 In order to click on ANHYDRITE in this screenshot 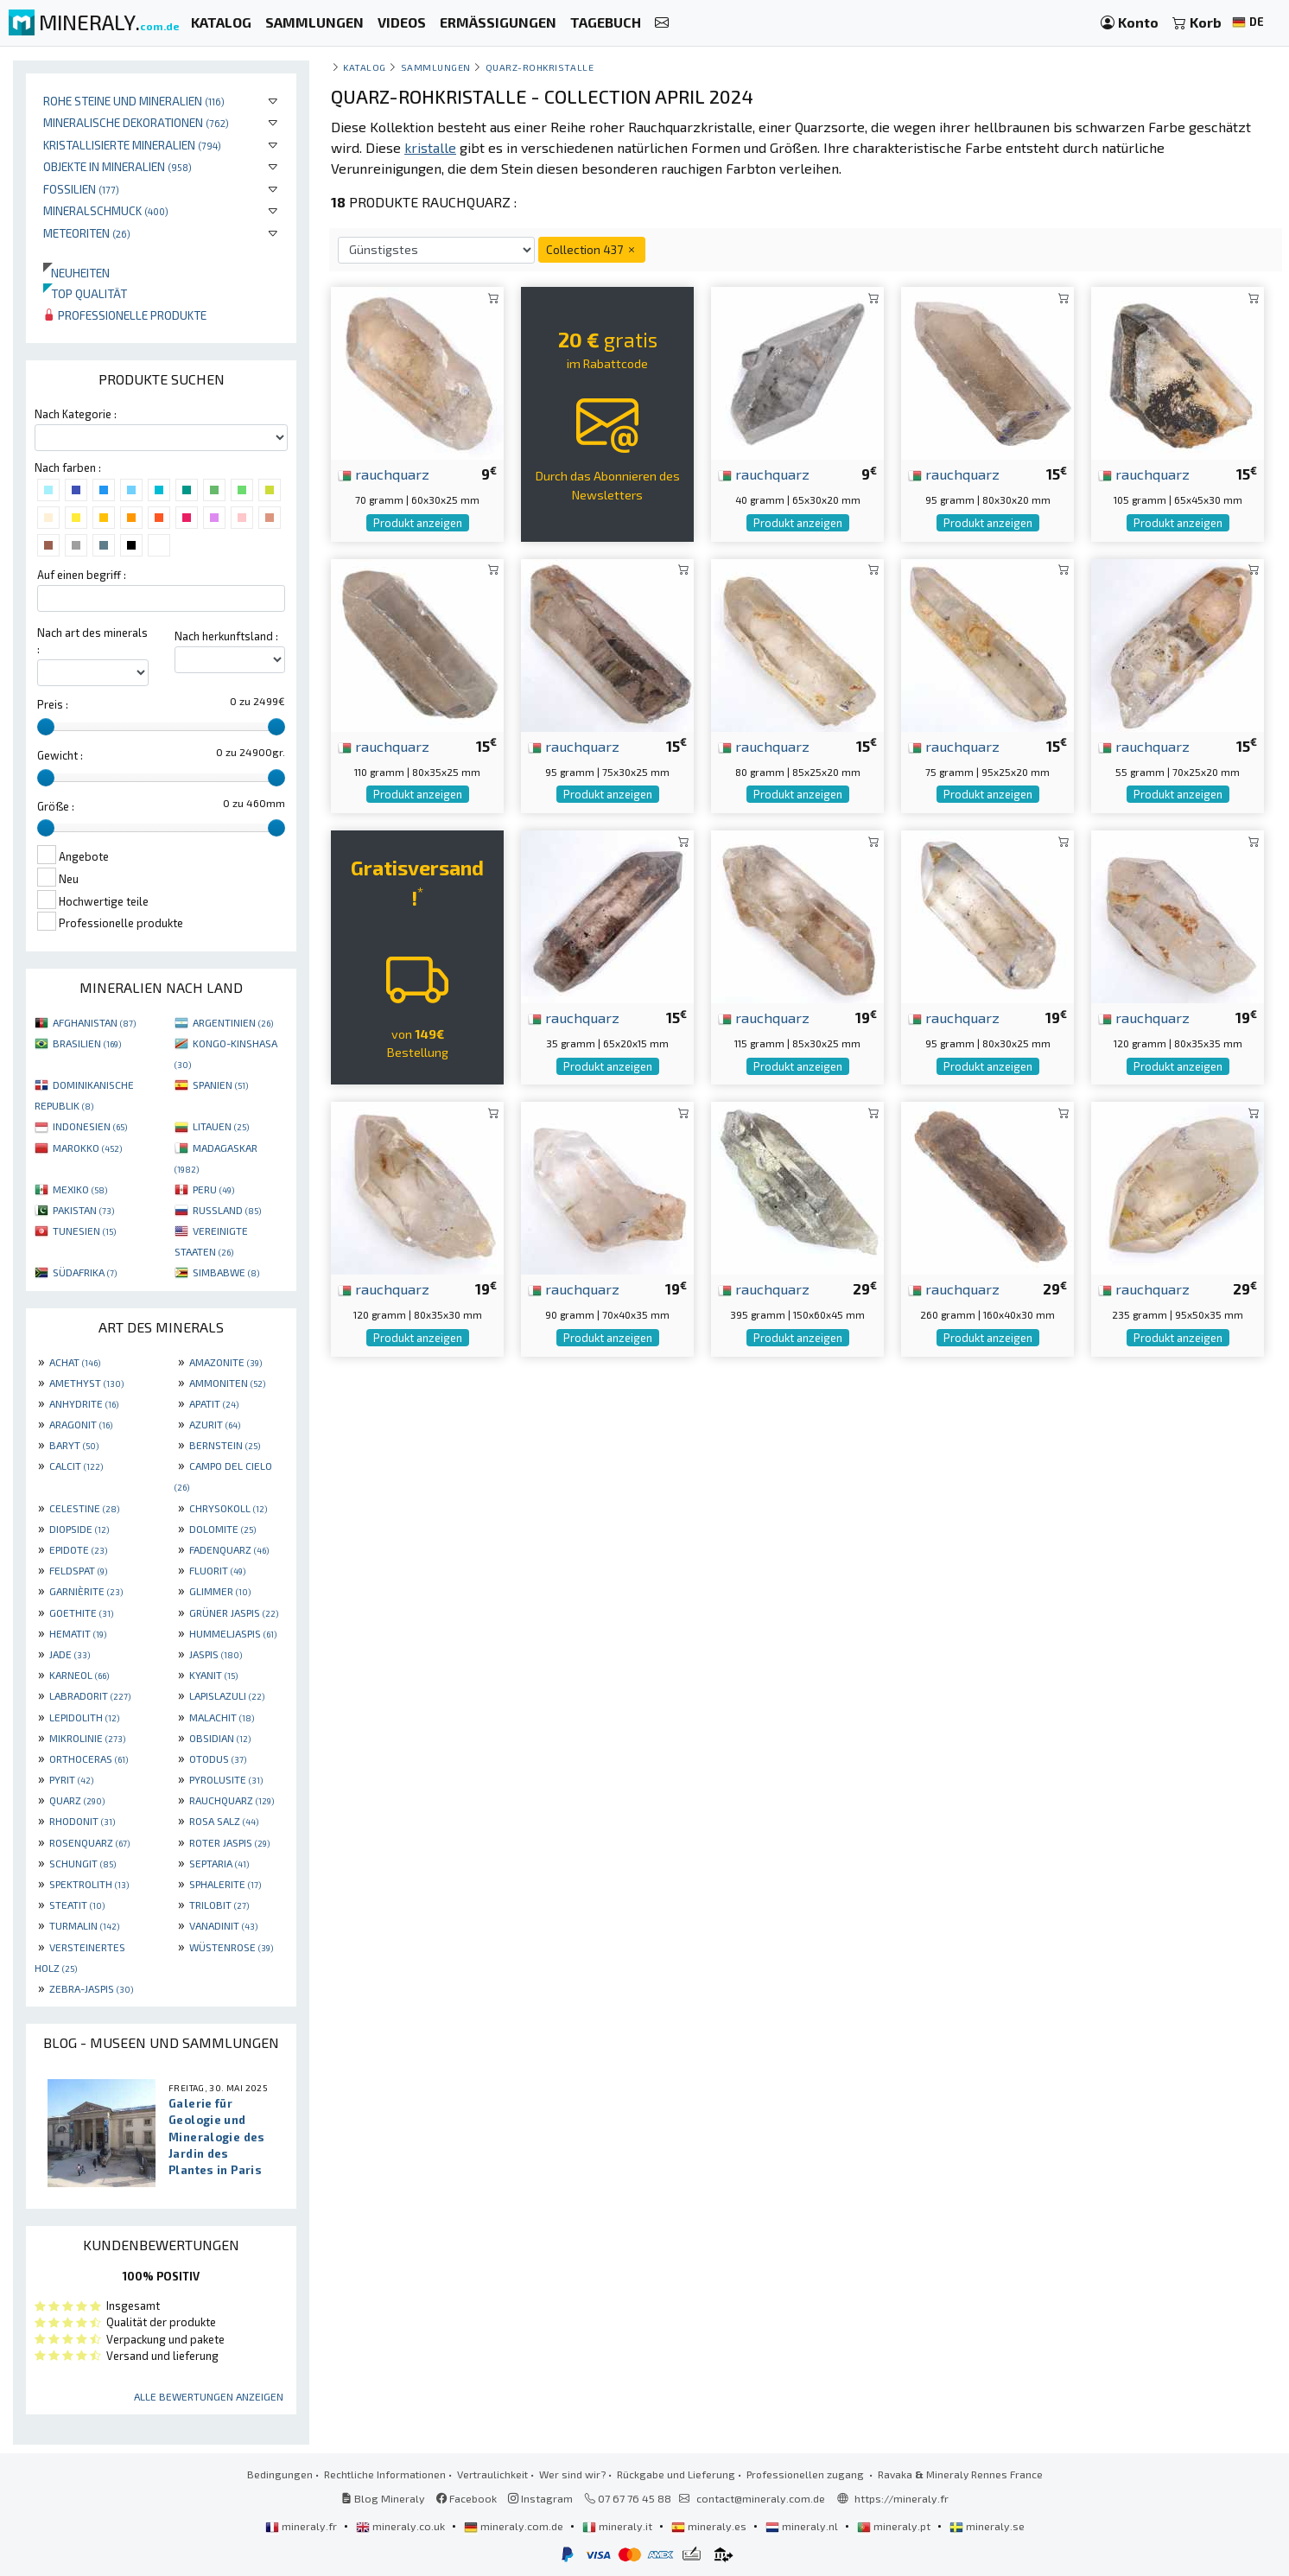, I will do `click(83, 1403)`.